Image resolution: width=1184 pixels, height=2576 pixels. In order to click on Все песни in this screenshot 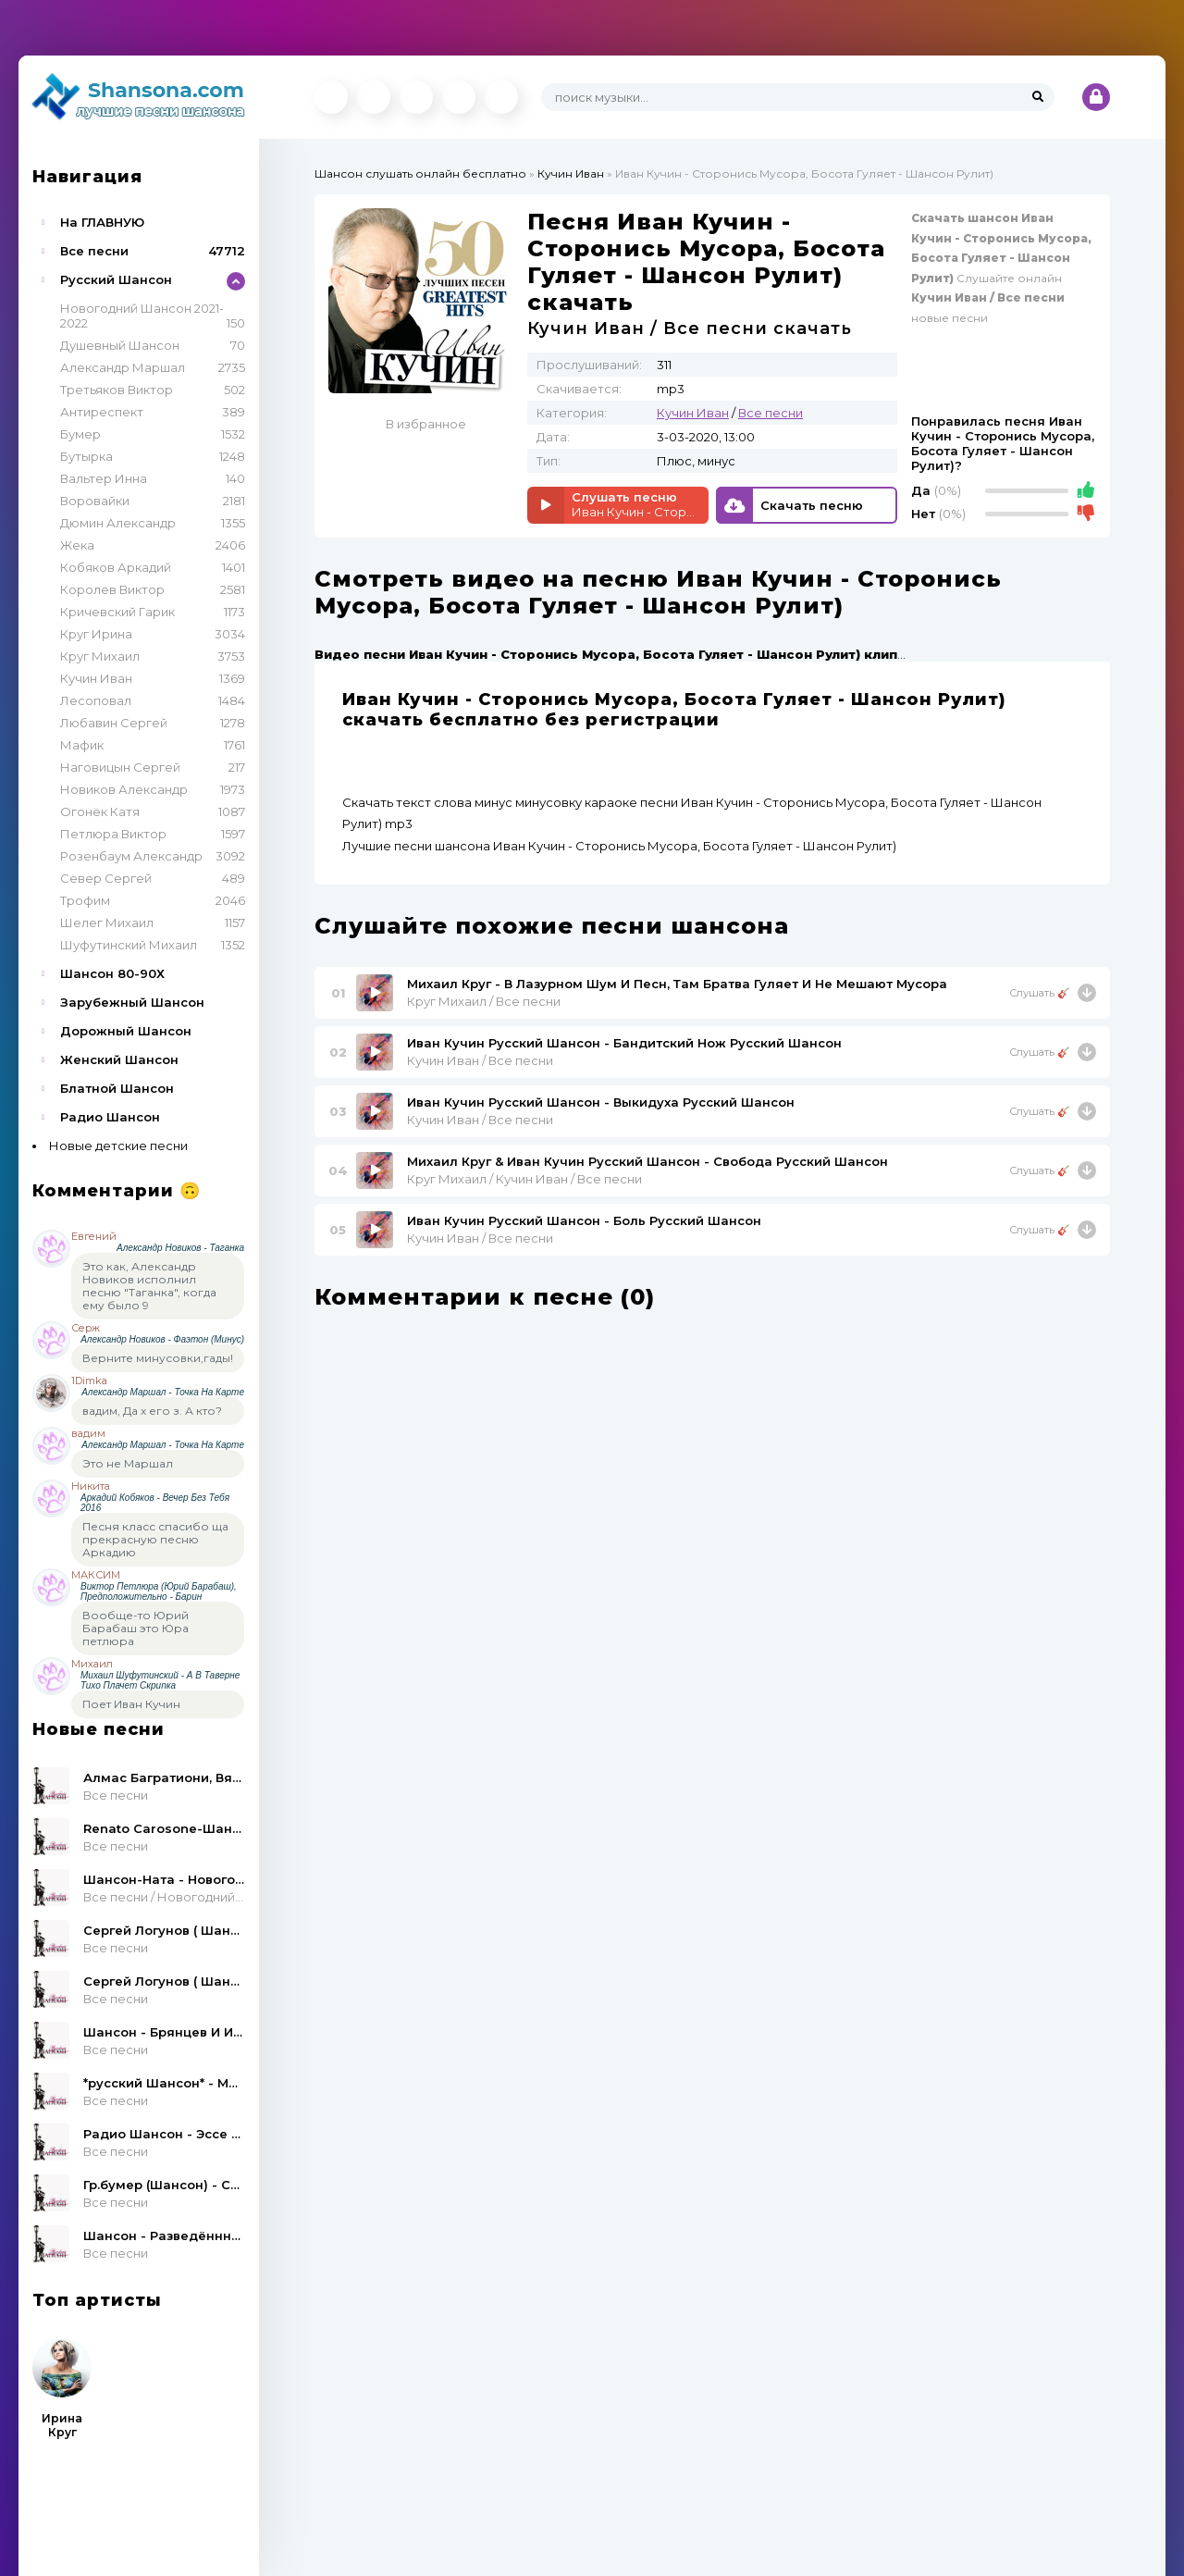, I will do `click(94, 250)`.